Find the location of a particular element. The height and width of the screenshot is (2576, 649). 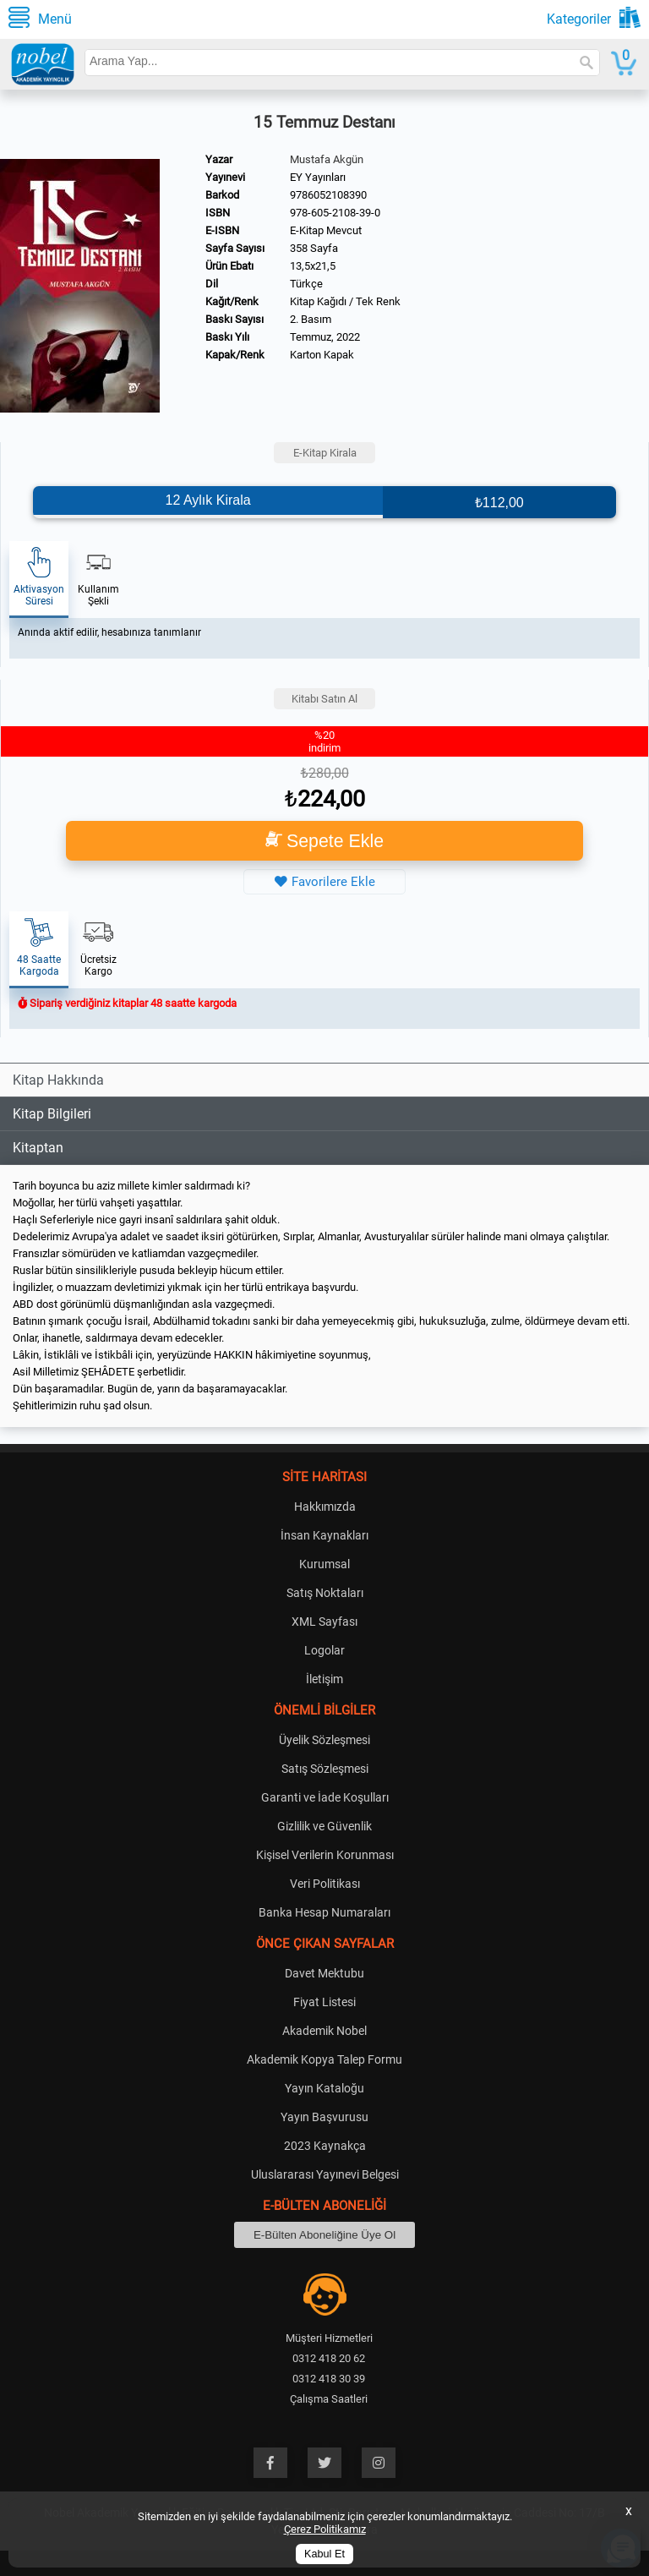

9786052108390 is located at coordinates (328, 195).